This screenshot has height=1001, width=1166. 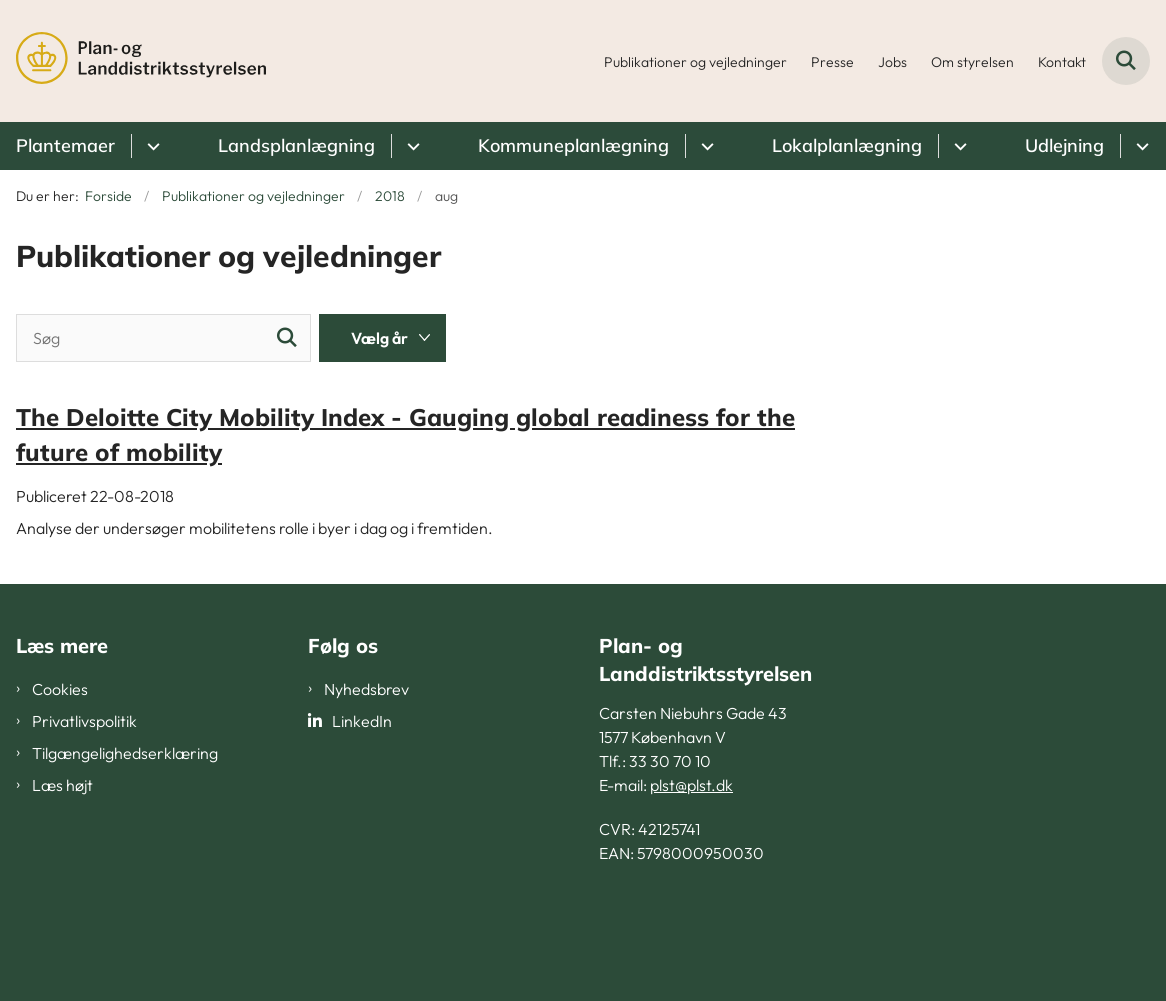 What do you see at coordinates (1126, 61) in the screenshot?
I see `[Fold søgefelt ud]` at bounding box center [1126, 61].